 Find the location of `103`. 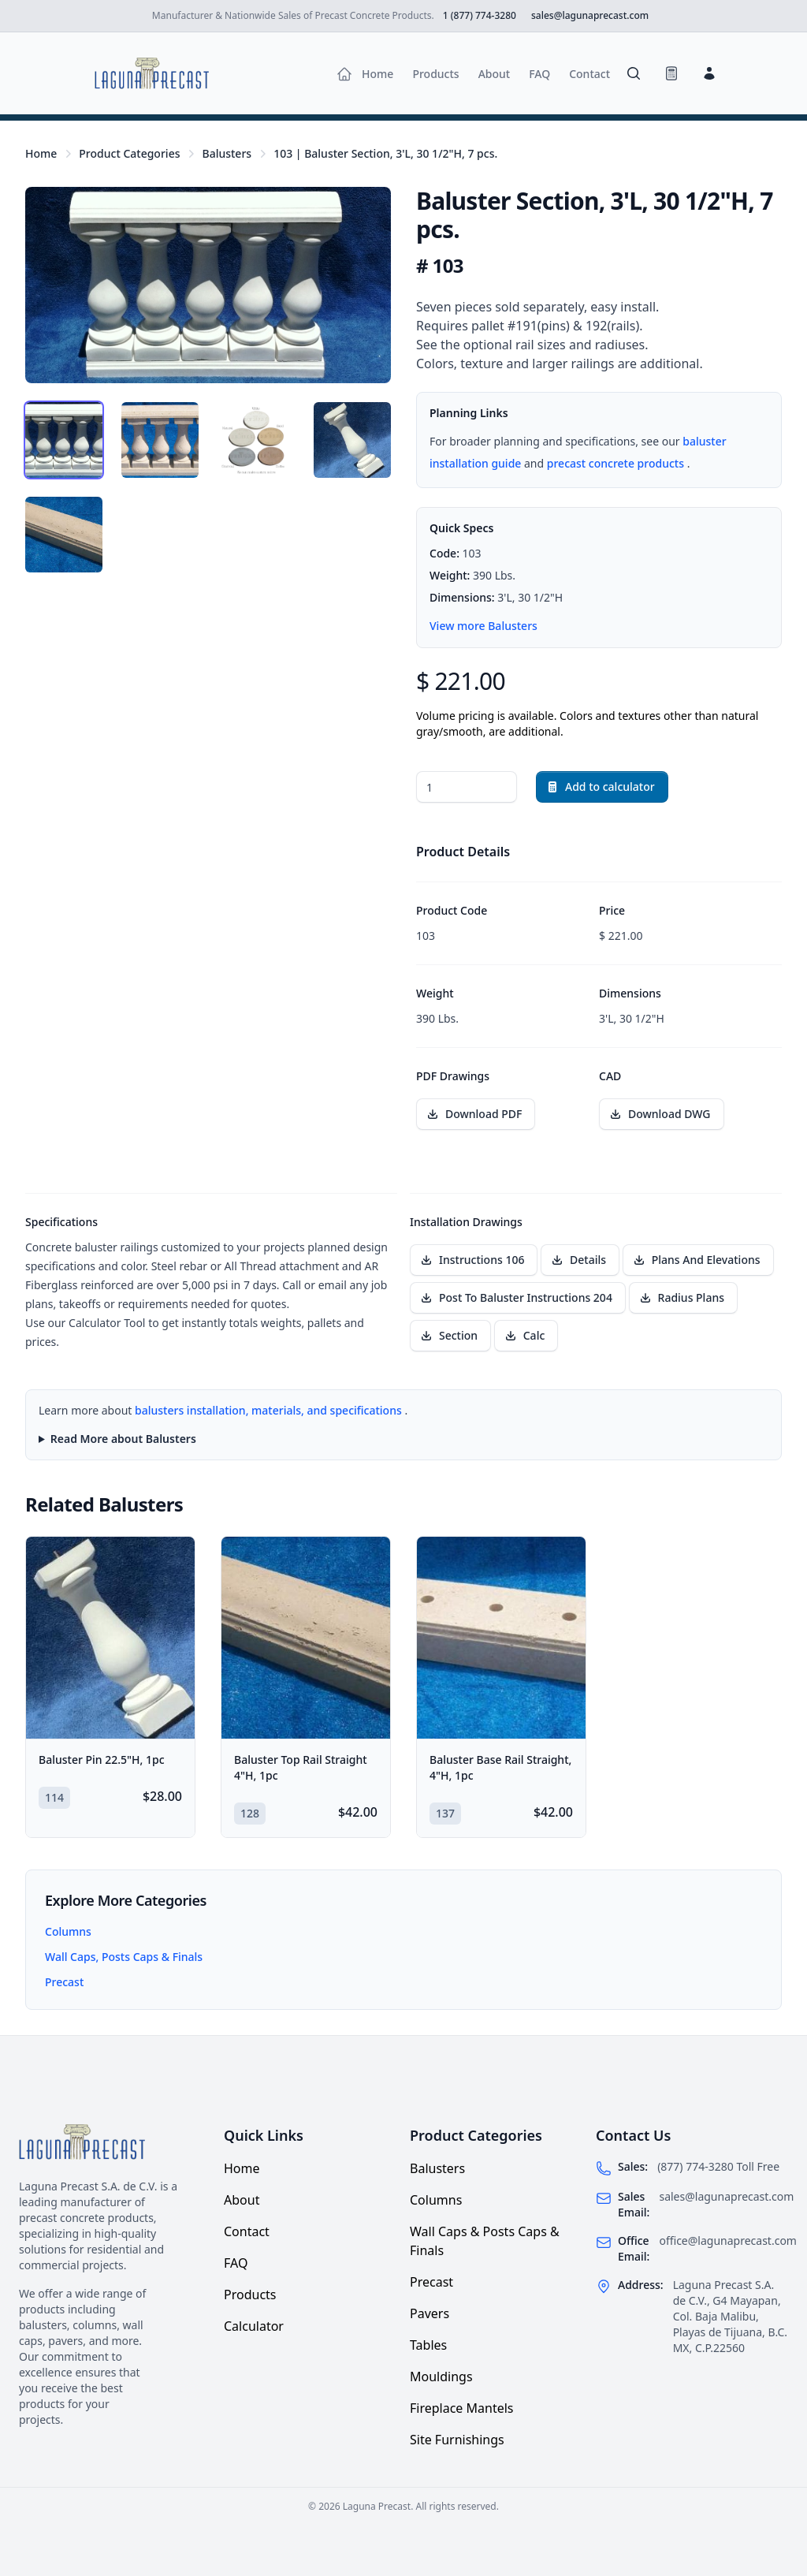

103 is located at coordinates (385, 153).